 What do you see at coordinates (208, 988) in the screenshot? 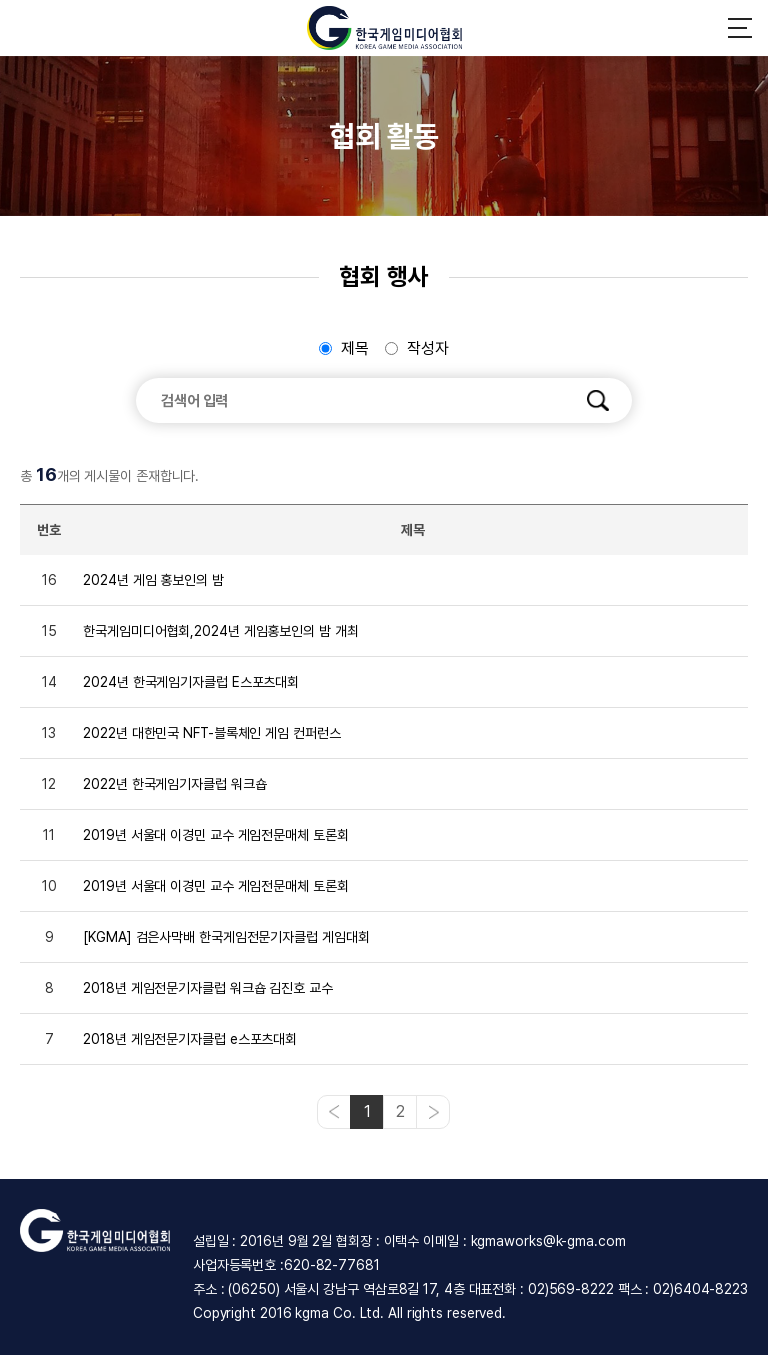
I see `2018년 게임전문기자클럽 워크숍 김진호 교수` at bounding box center [208, 988].